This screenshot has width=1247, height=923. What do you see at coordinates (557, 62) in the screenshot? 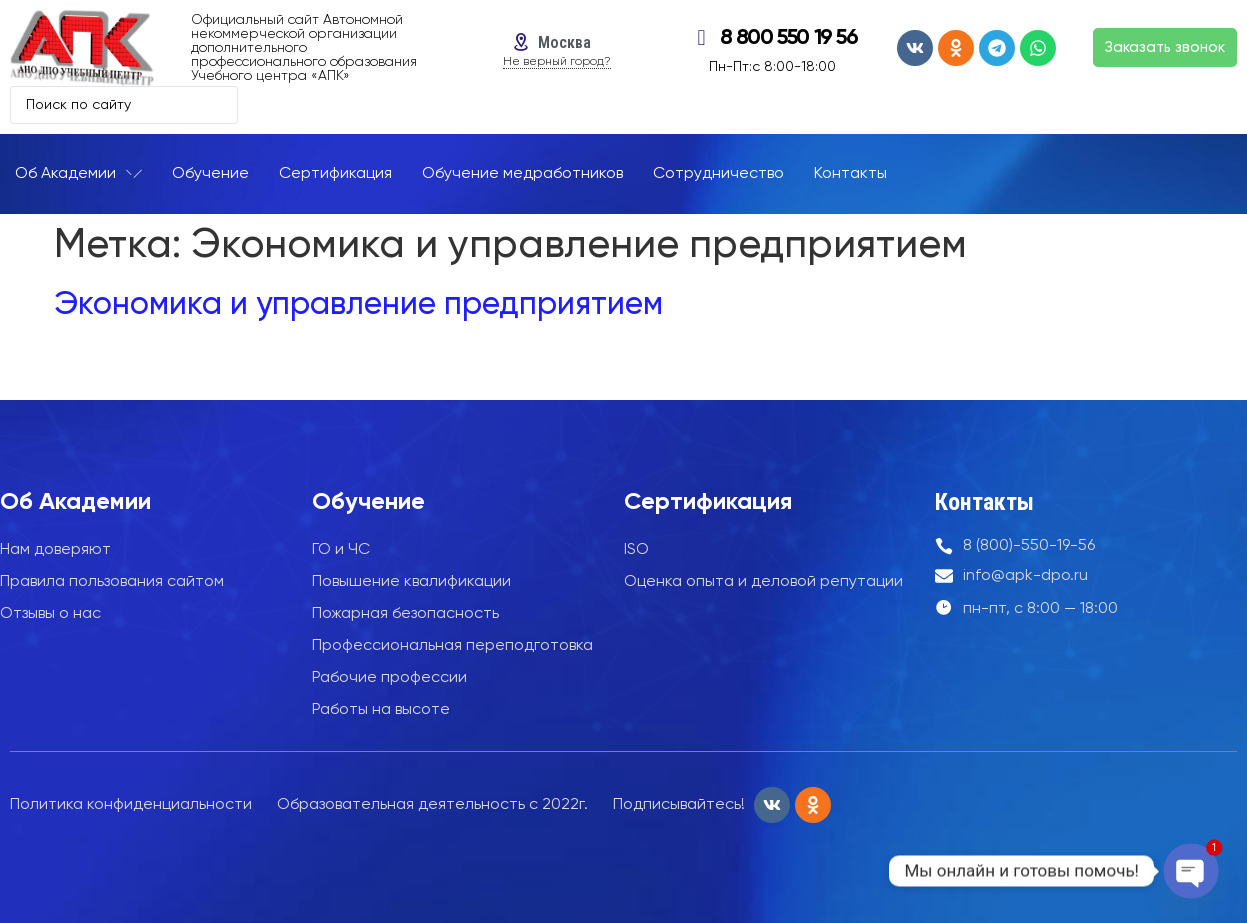
I see `Не верный город?` at bounding box center [557, 62].